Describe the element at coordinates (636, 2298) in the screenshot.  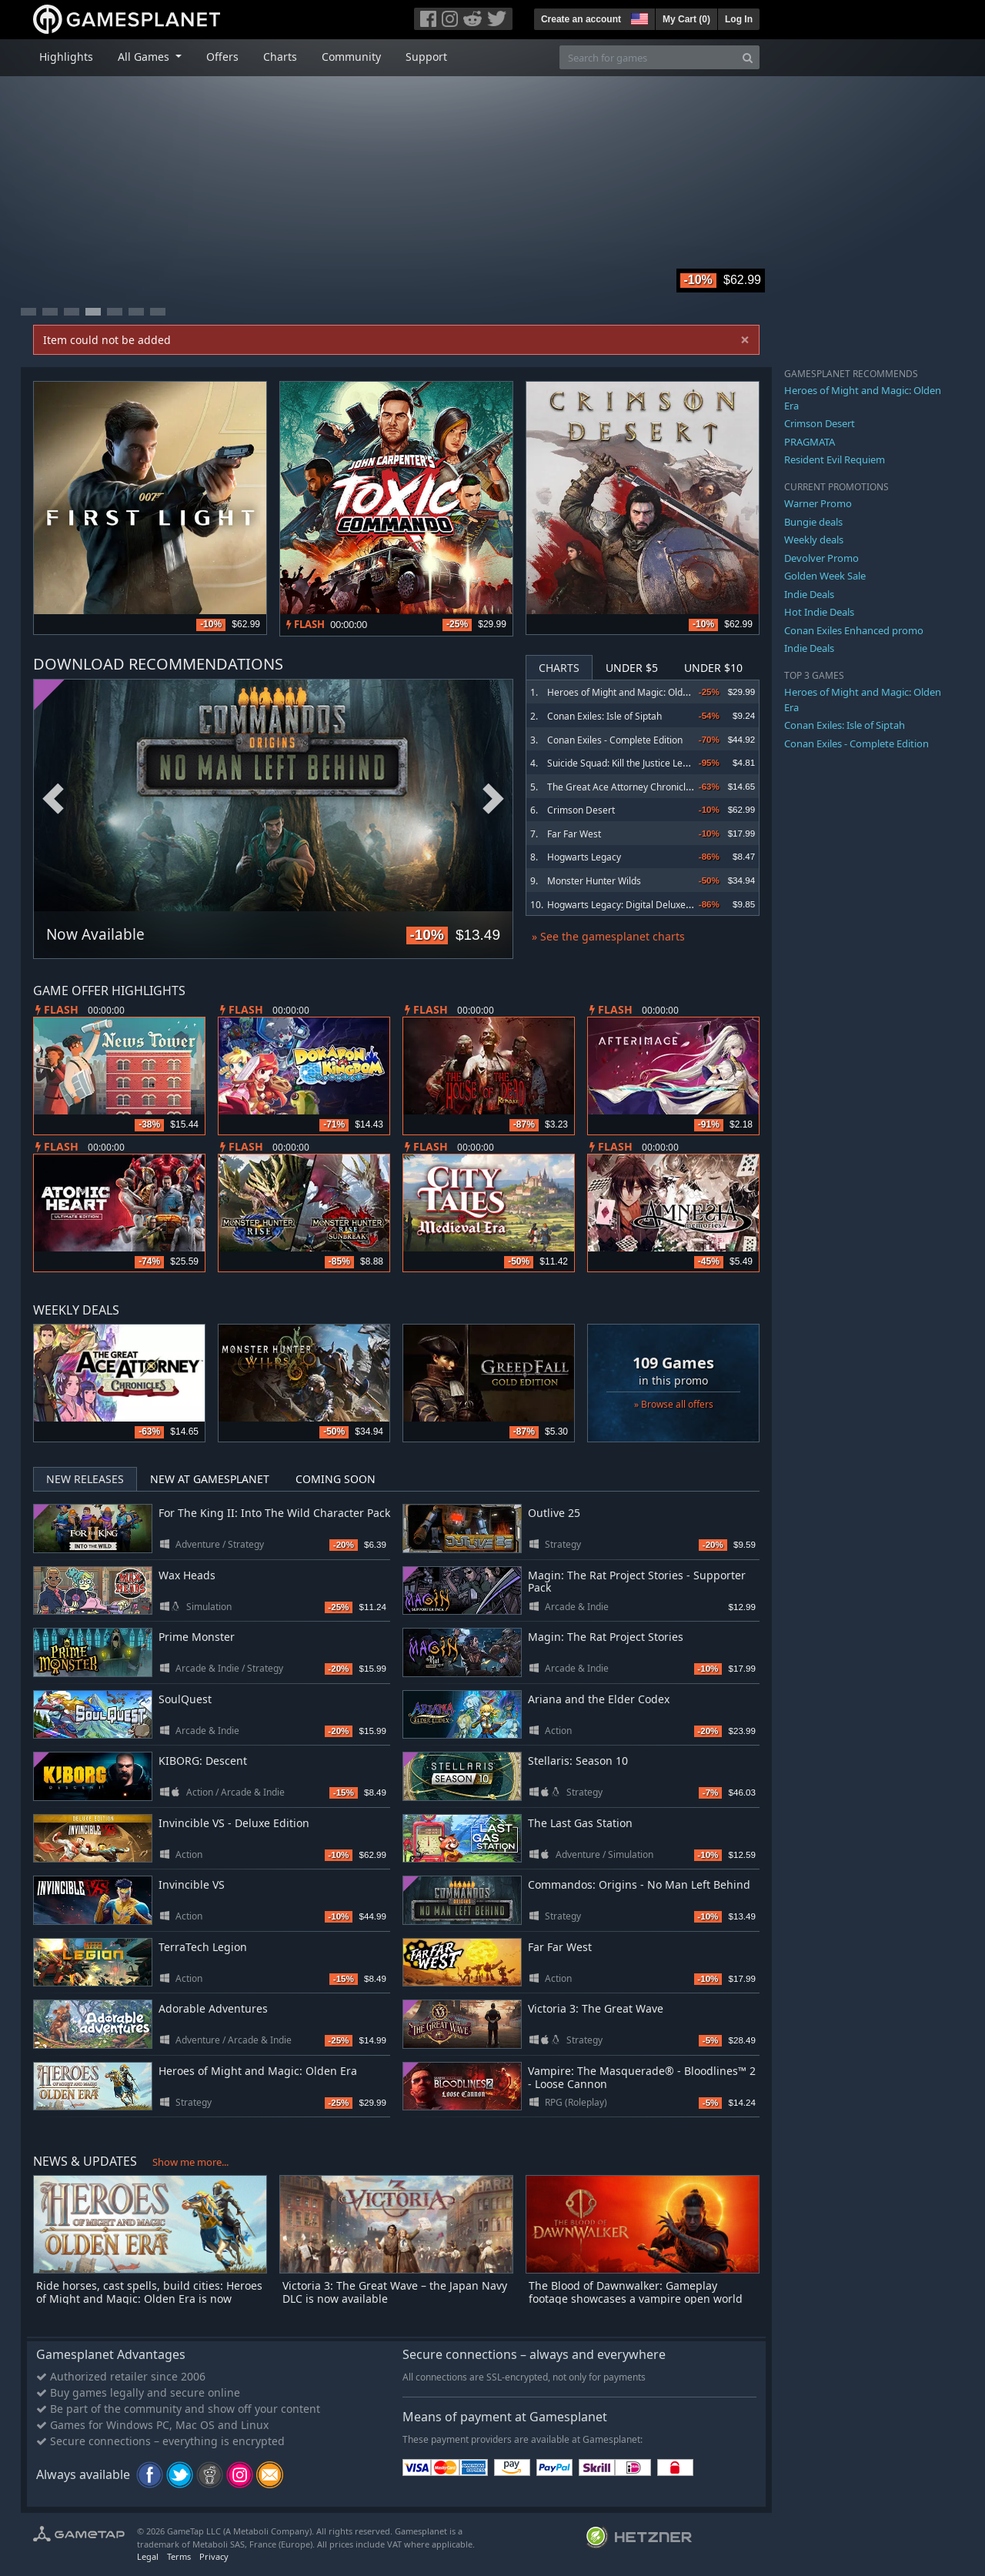
I see `The Blood of Dawnwalker: Gameplay footage showcases a vampire open world with developer commentary` at that location.